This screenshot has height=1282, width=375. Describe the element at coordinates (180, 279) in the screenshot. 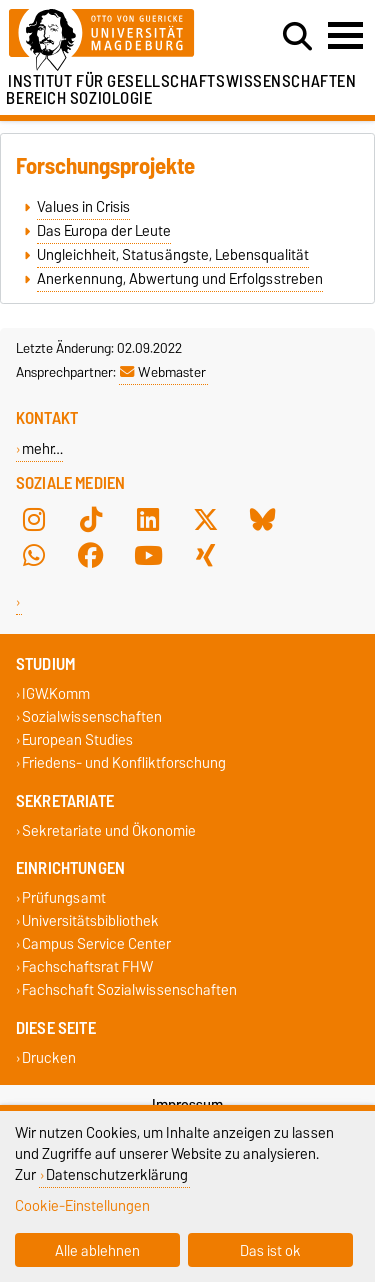

I see `Anerkennung, Abwertung und Erfolgsstreben` at that location.